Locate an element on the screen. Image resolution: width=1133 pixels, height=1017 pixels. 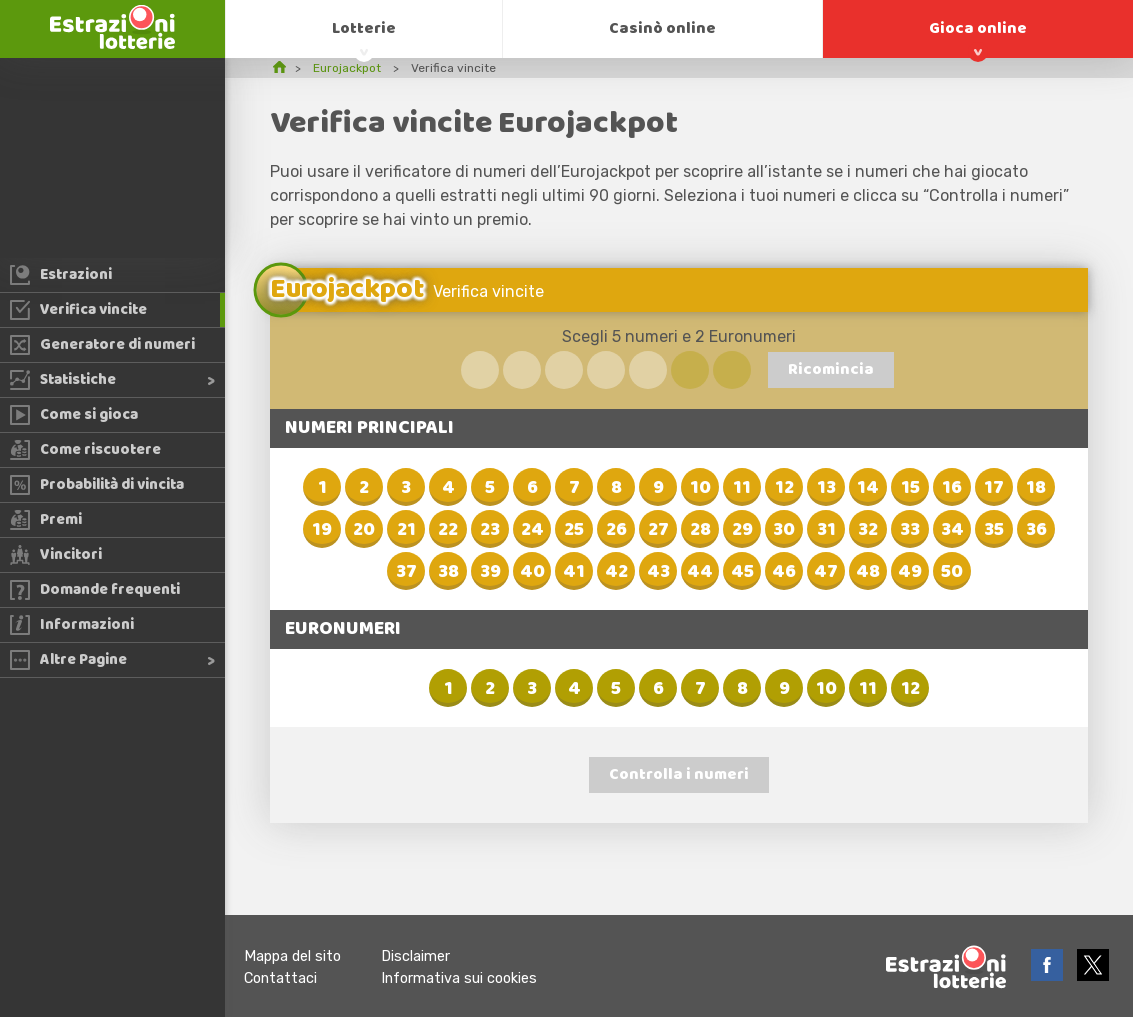
21 is located at coordinates (406, 530).